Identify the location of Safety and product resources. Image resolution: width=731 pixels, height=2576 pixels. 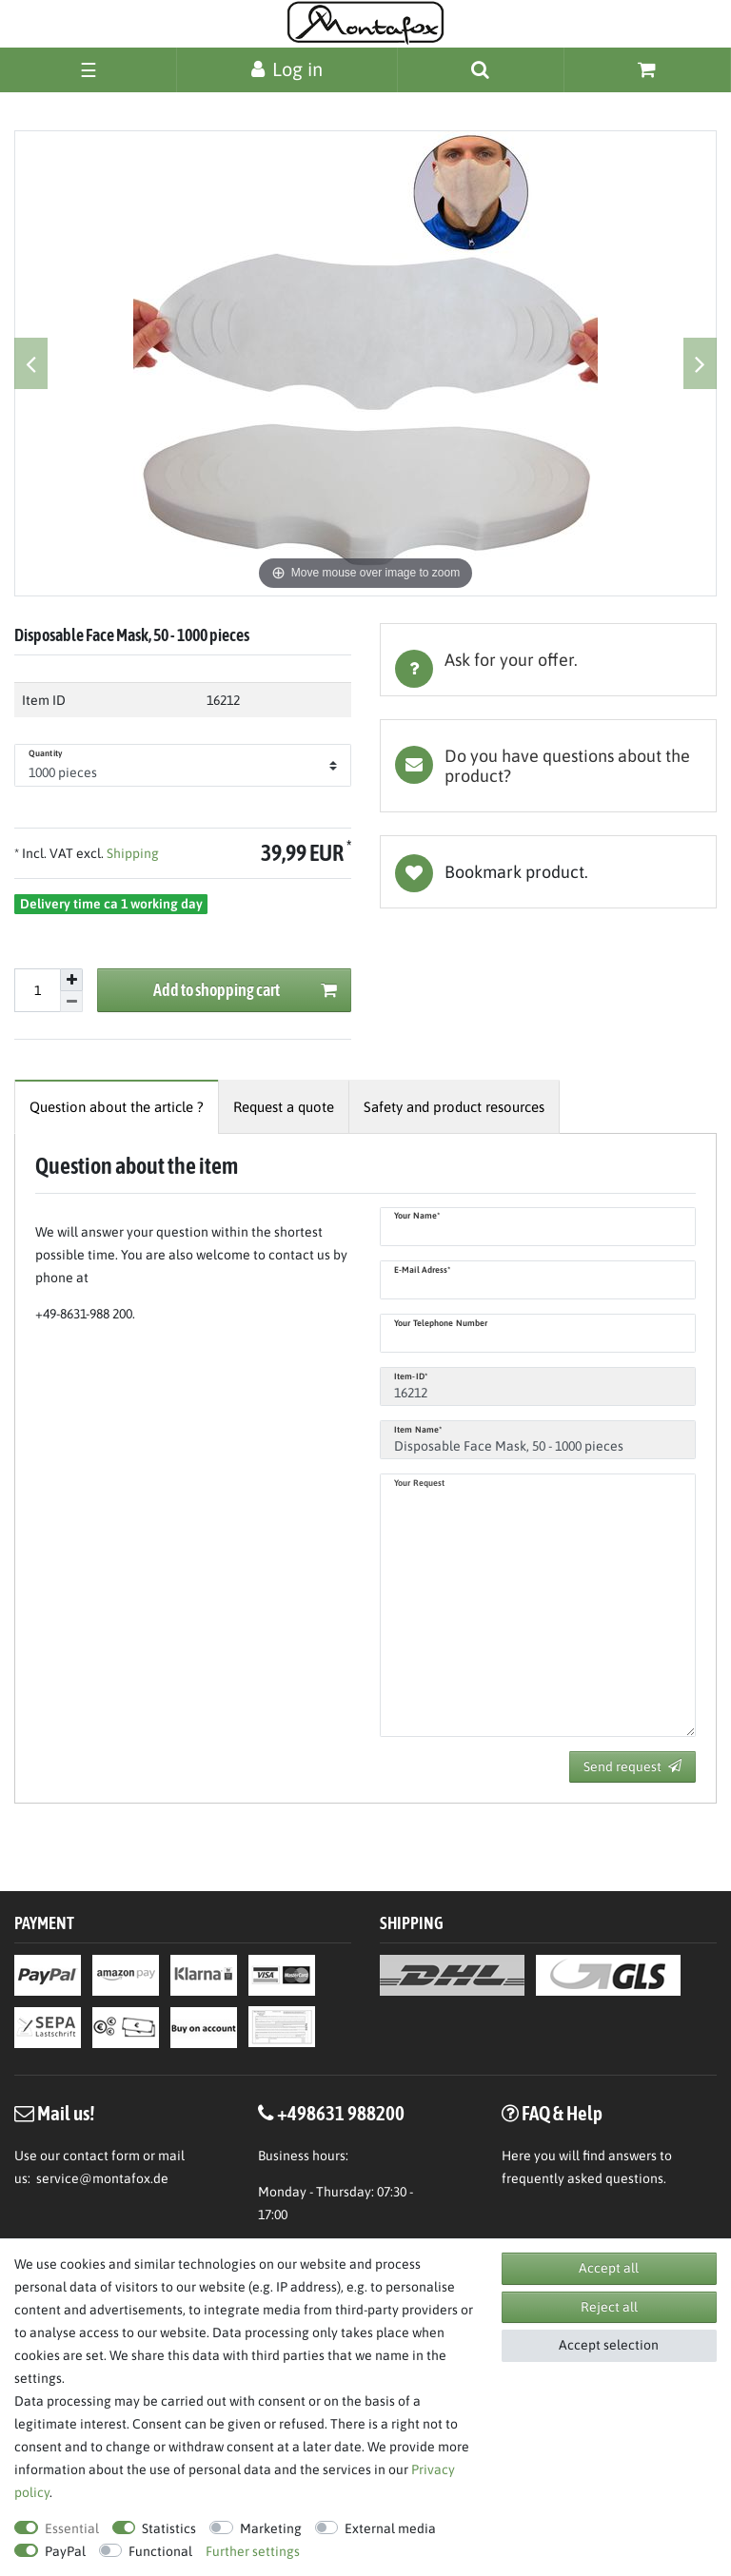
(454, 1107).